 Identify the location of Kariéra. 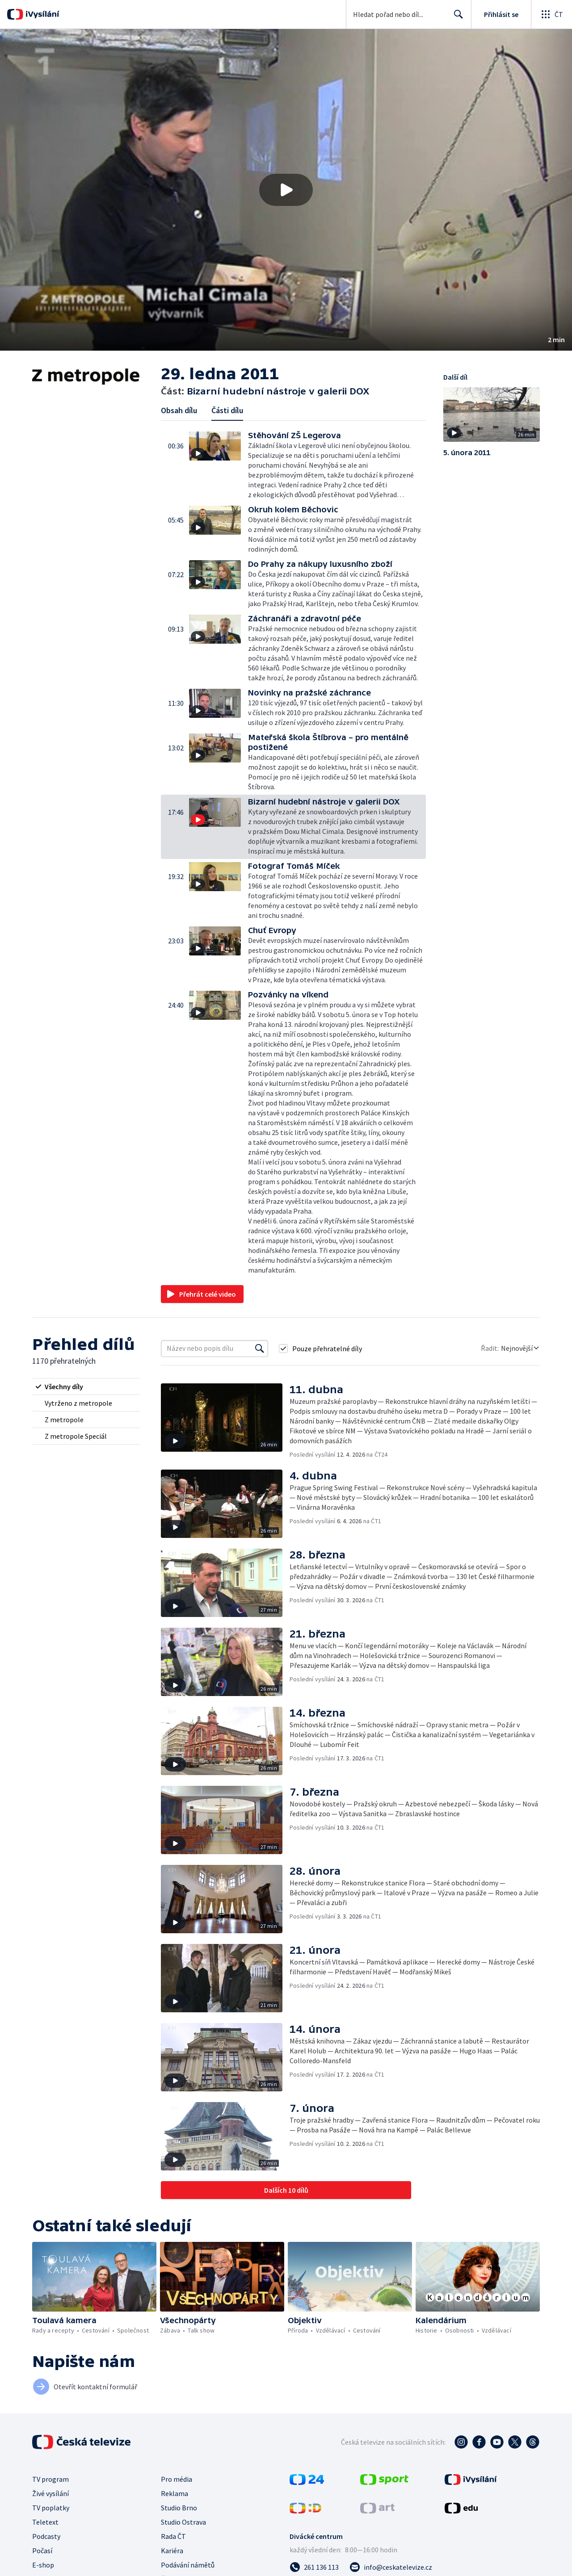
(172, 2550).